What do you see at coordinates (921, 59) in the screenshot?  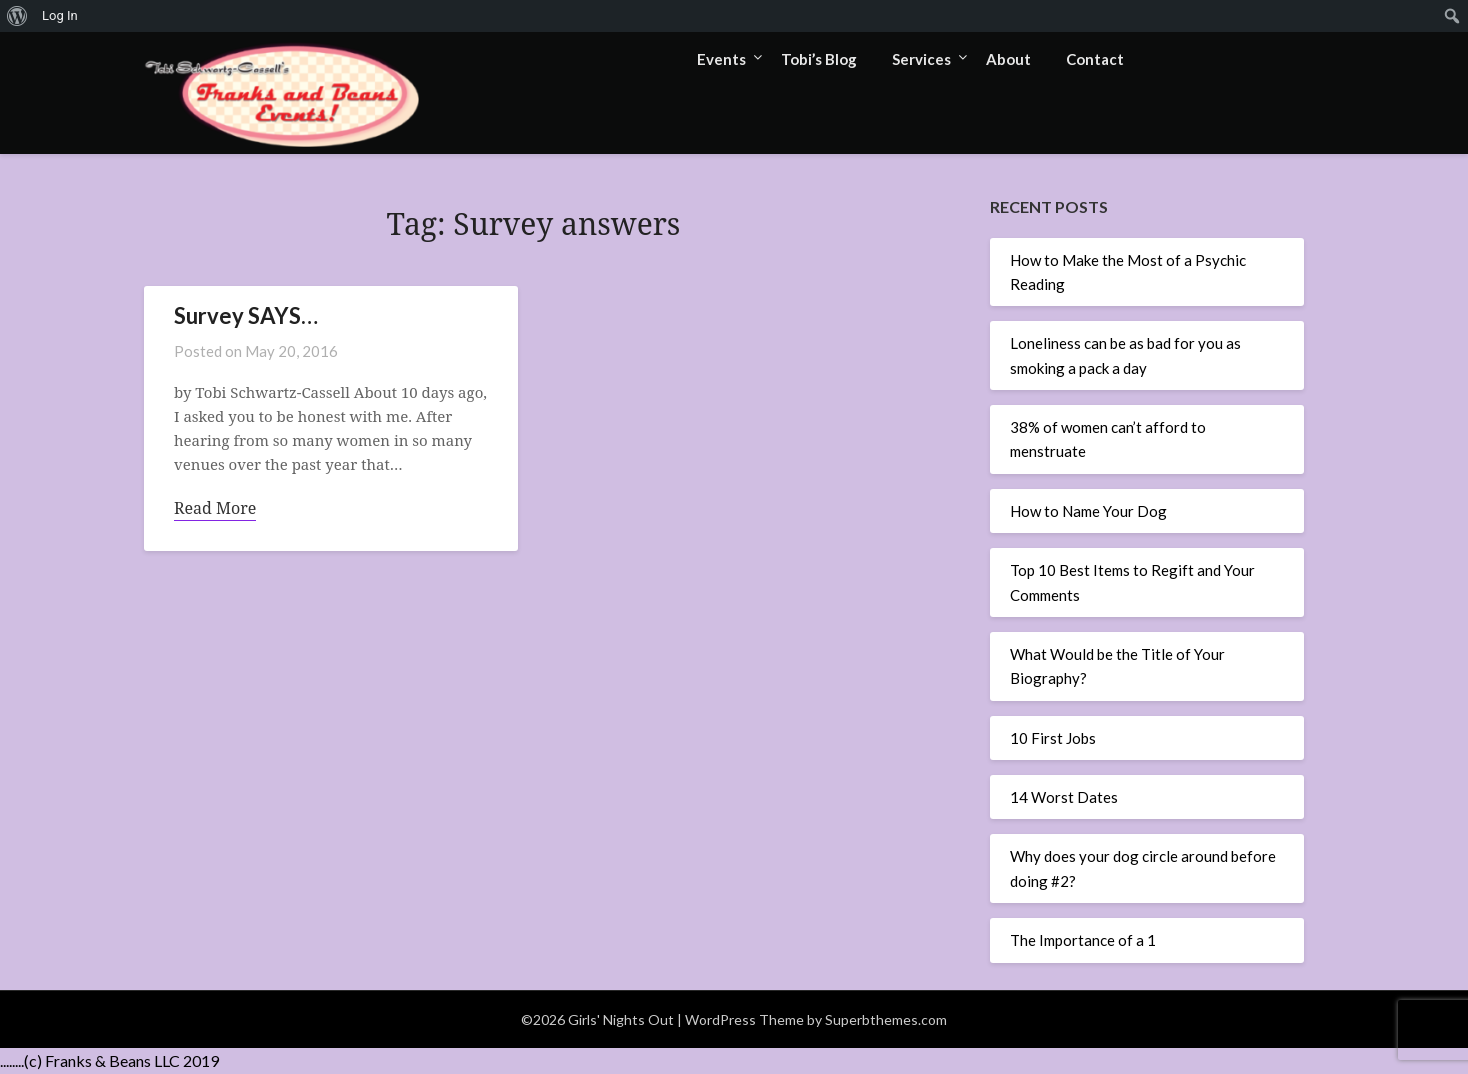 I see `Services` at bounding box center [921, 59].